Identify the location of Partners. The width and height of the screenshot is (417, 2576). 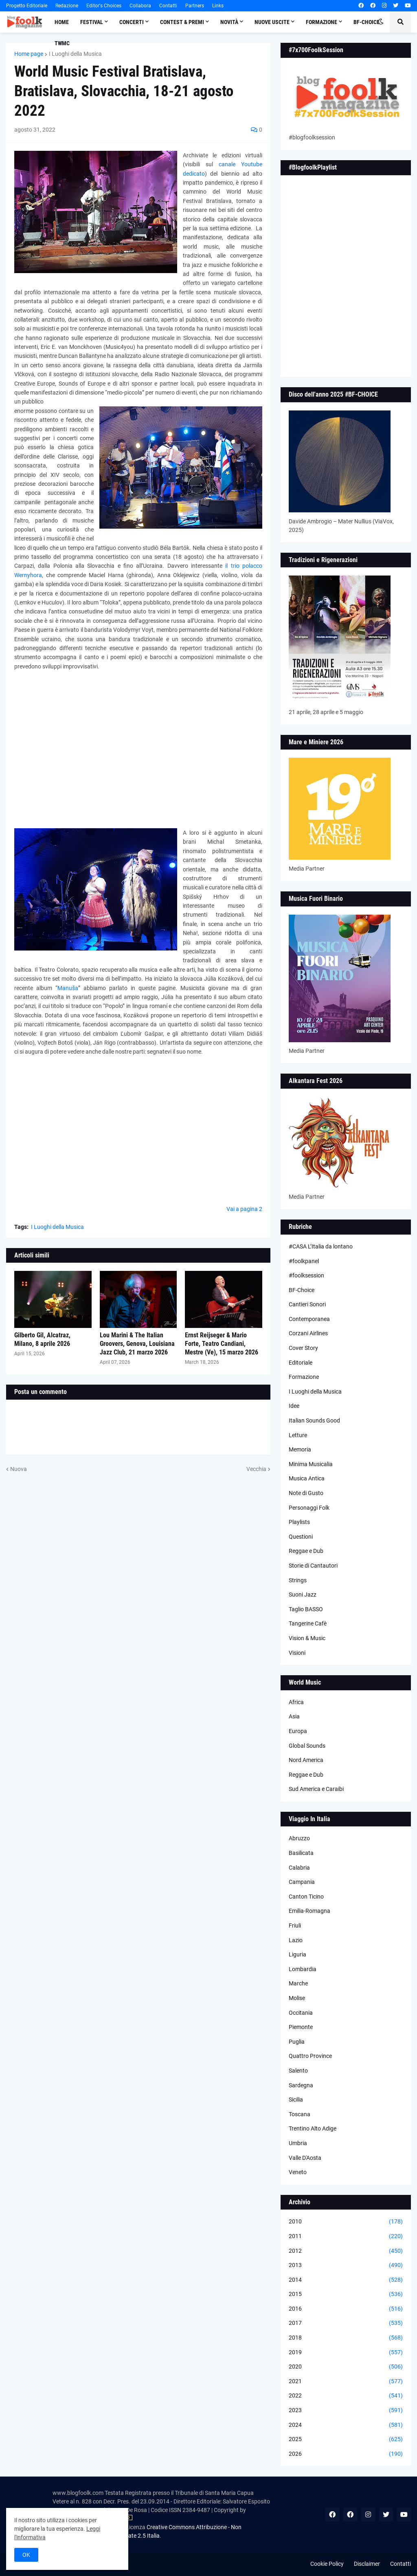
(194, 6).